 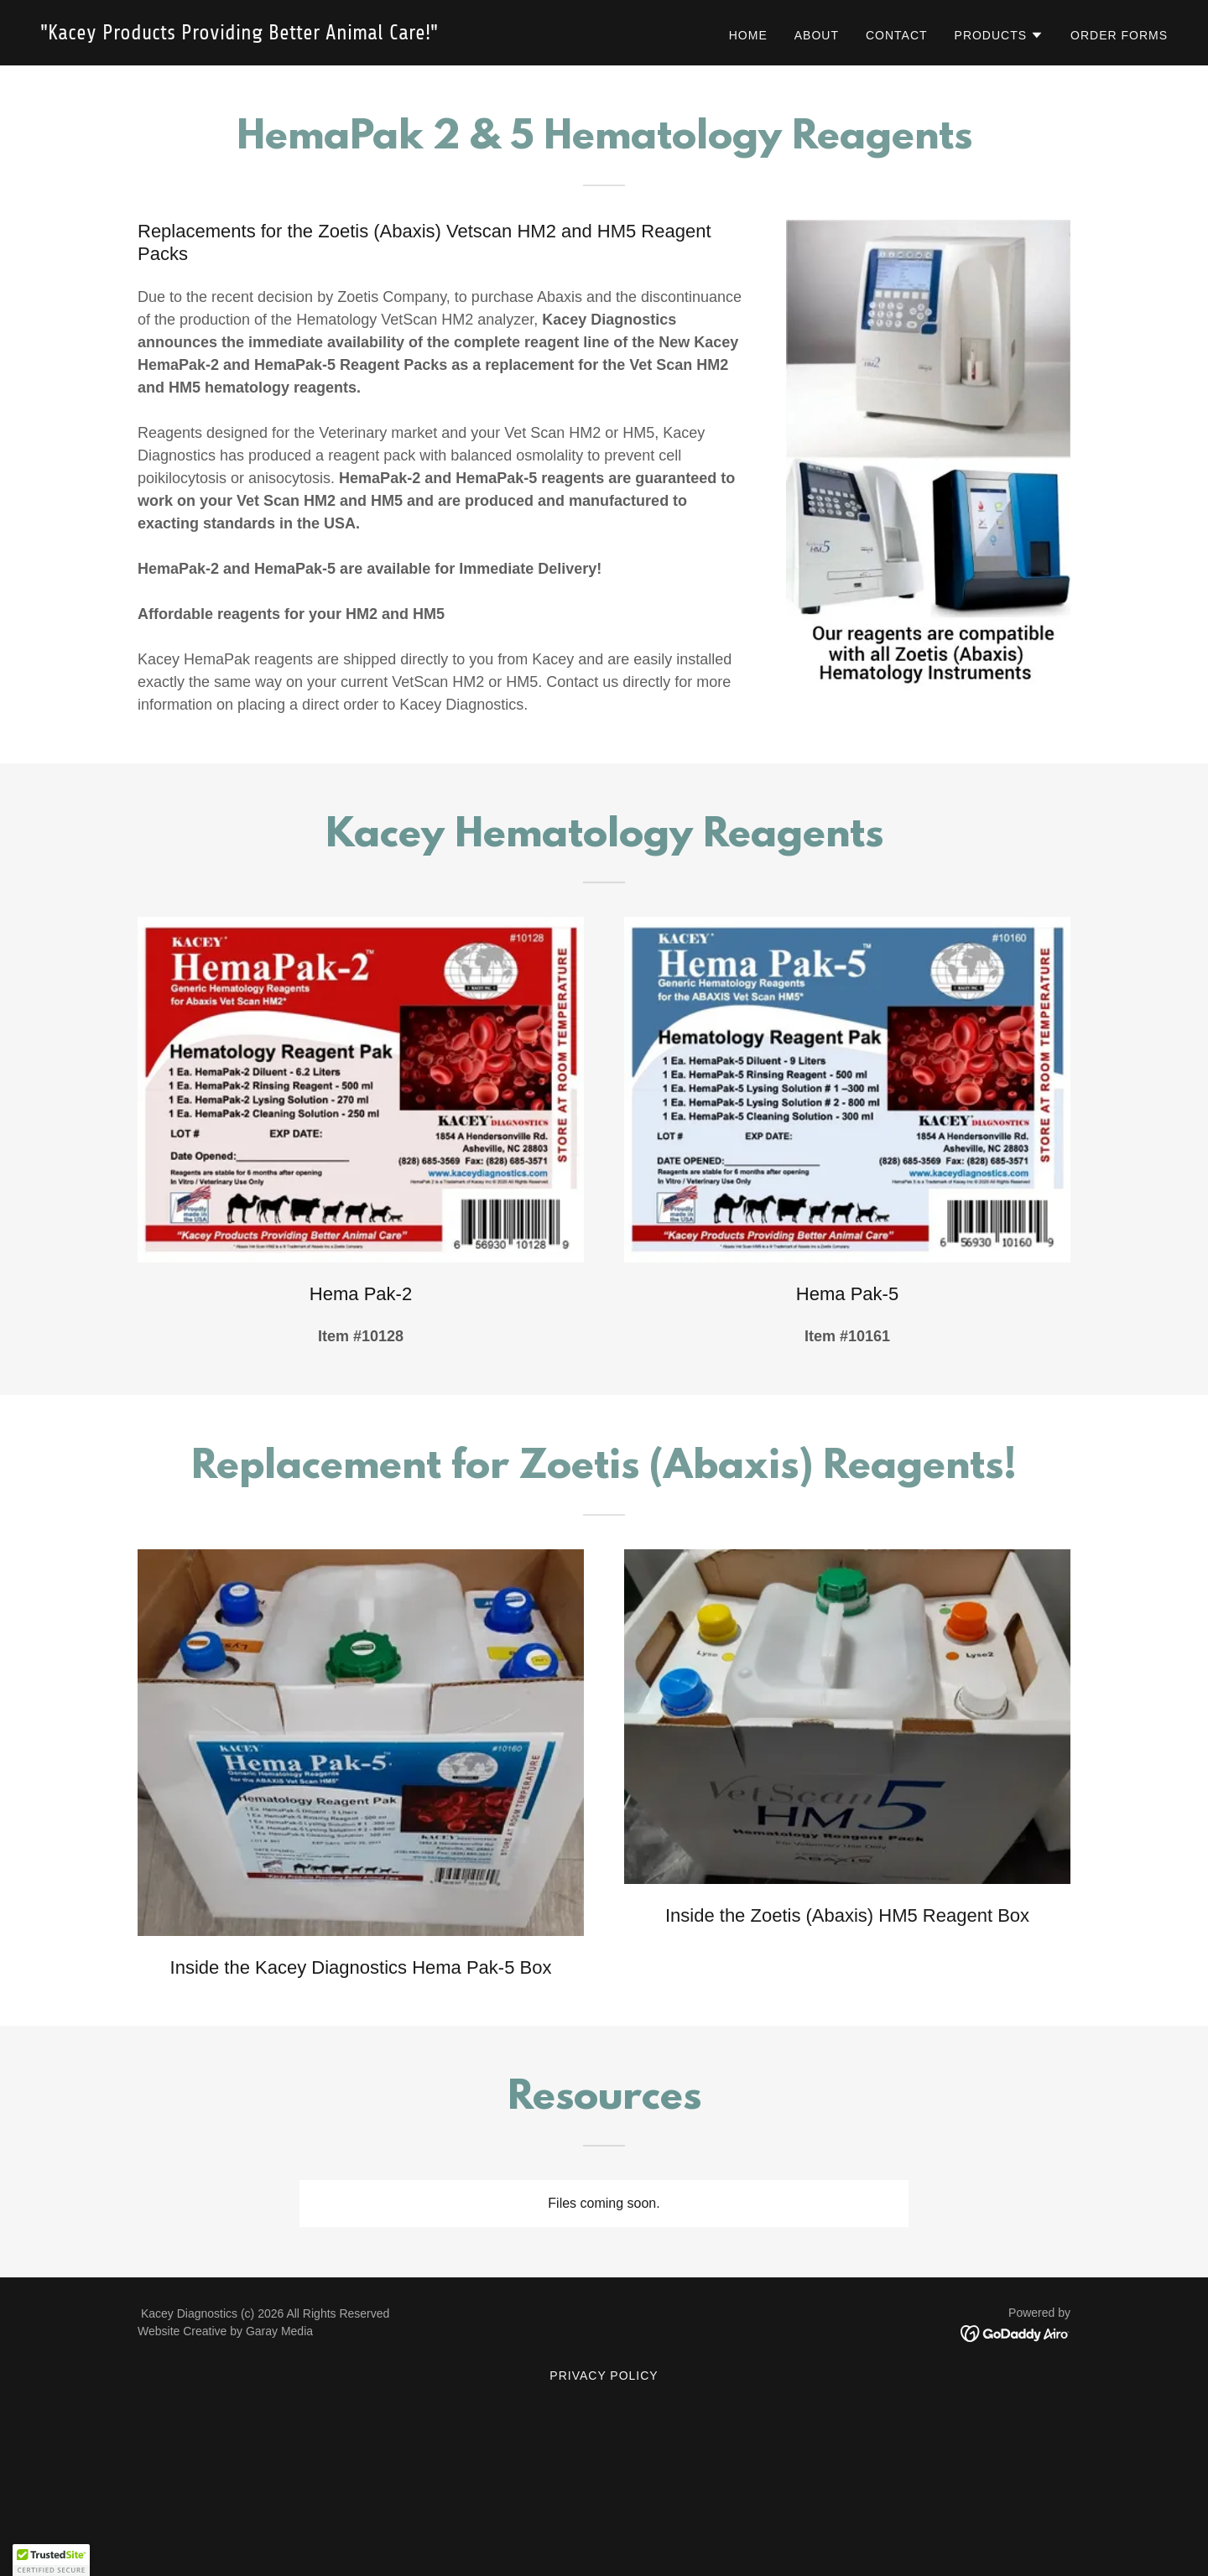 I want to click on Privacy Policy [link], so click(x=603, y=2375).